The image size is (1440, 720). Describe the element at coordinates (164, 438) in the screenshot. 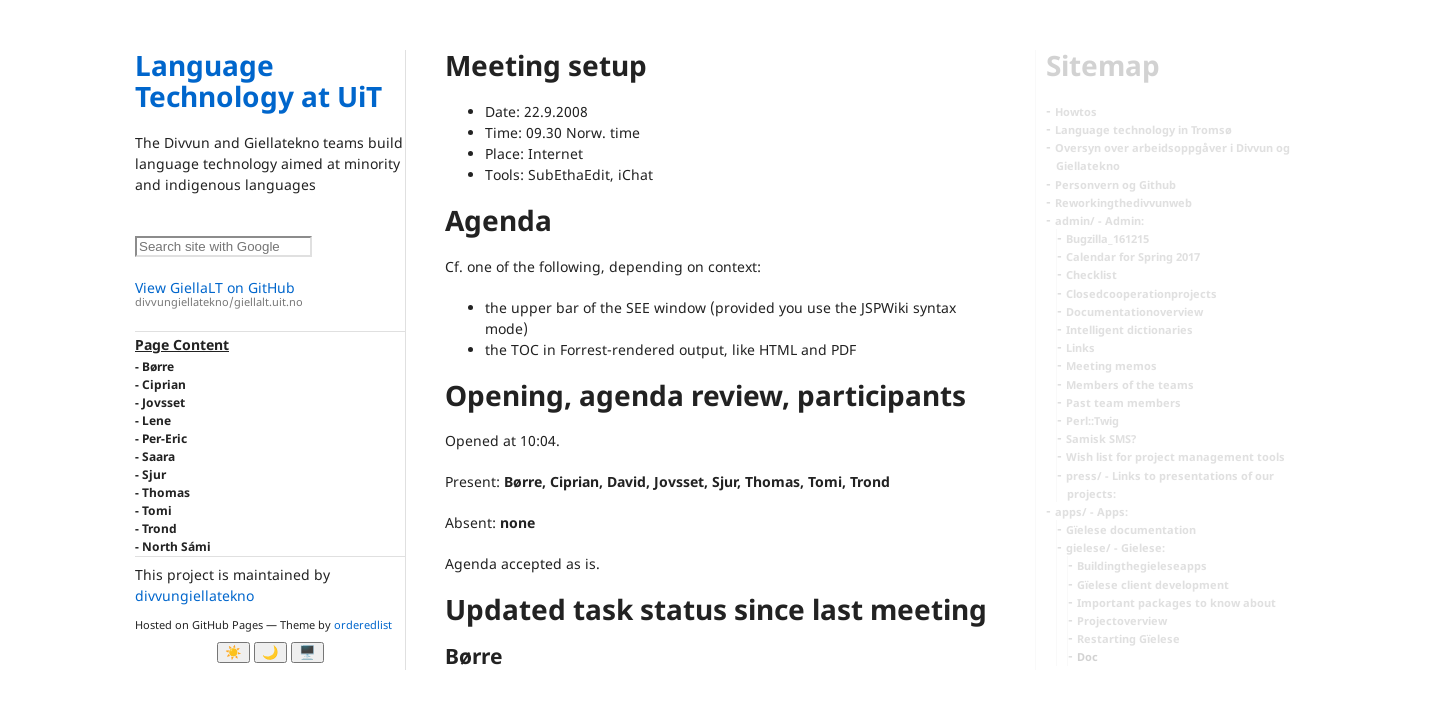

I see `Per-Eric` at that location.